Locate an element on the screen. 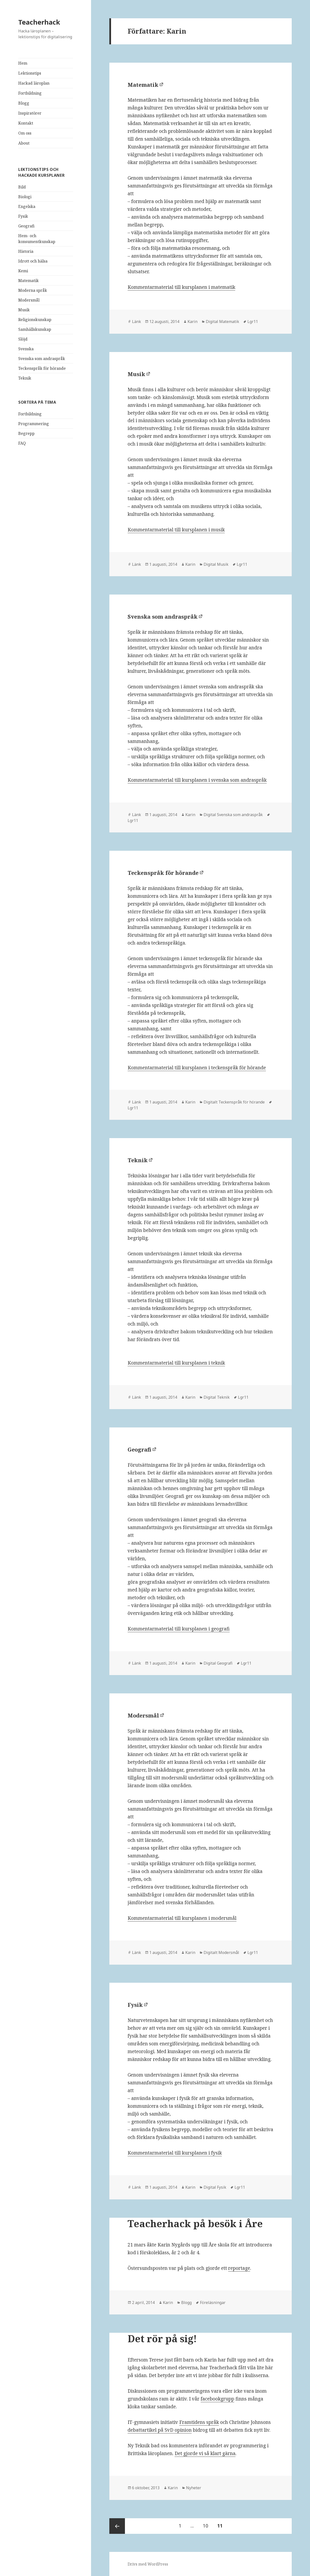 The image size is (310, 2576). Digital Svenska som andraspråk is located at coordinates (233, 814).